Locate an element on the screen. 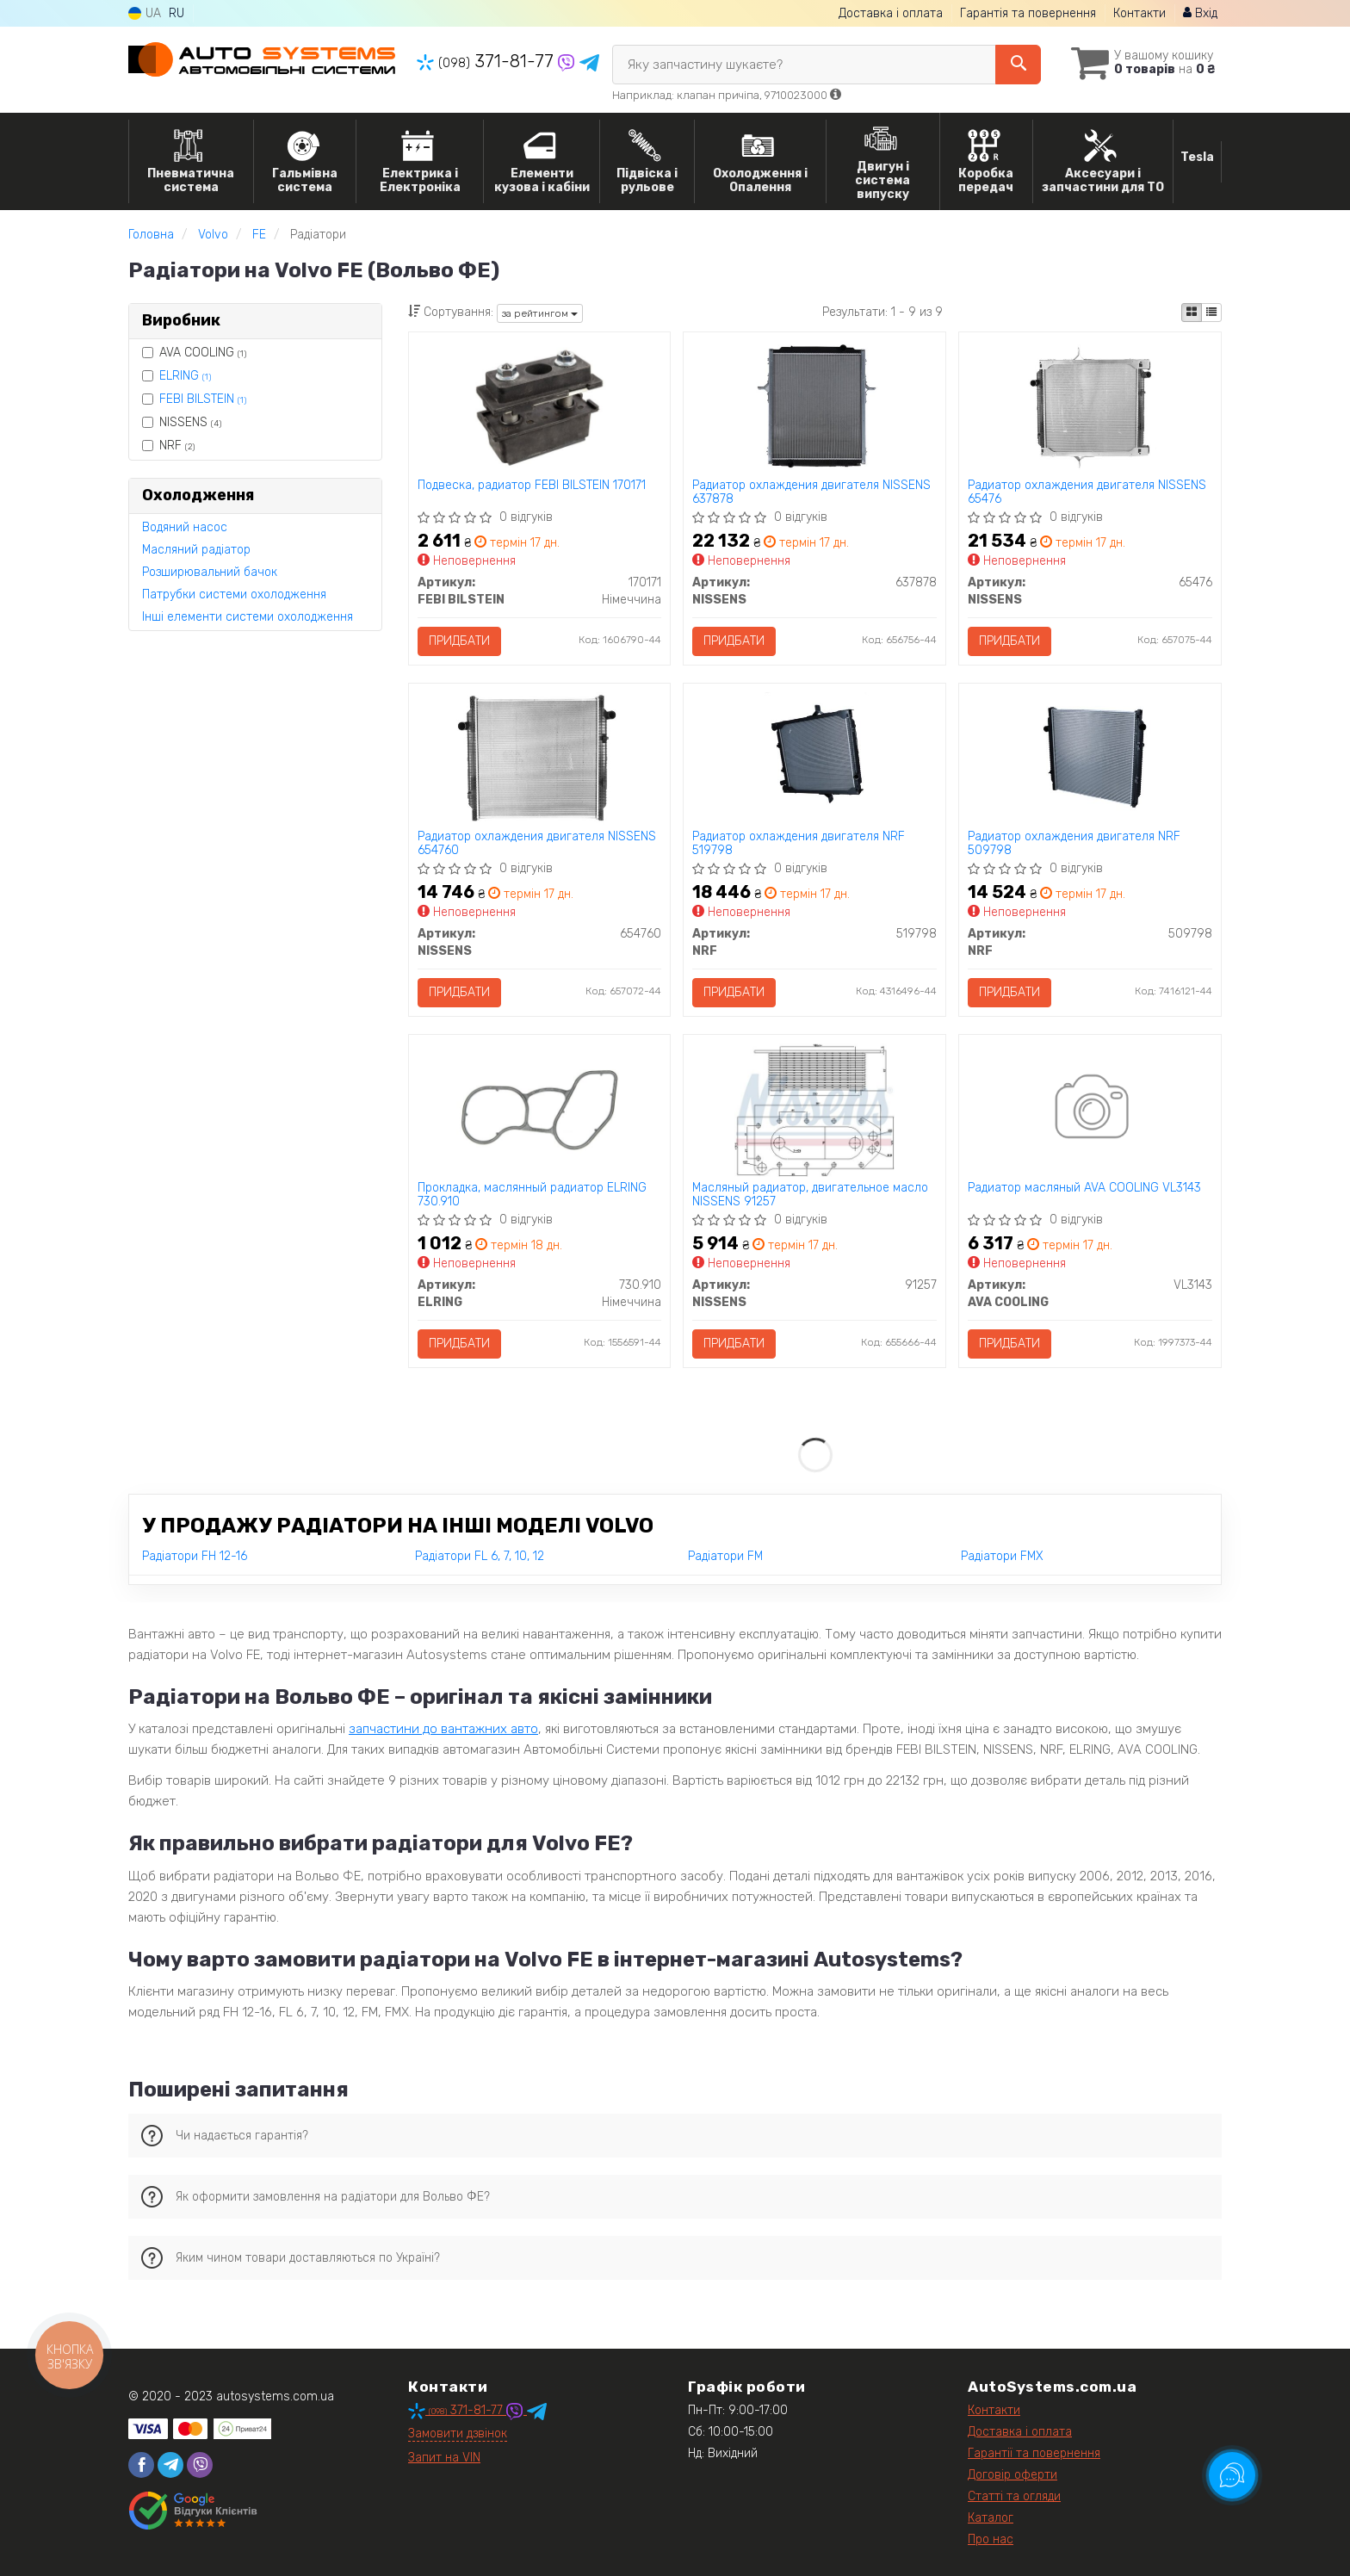 Image resolution: width=1350 pixels, height=2576 pixels. [Масляный радиатор, двигательное масло NISSENS 91257] is located at coordinates (814, 1109).